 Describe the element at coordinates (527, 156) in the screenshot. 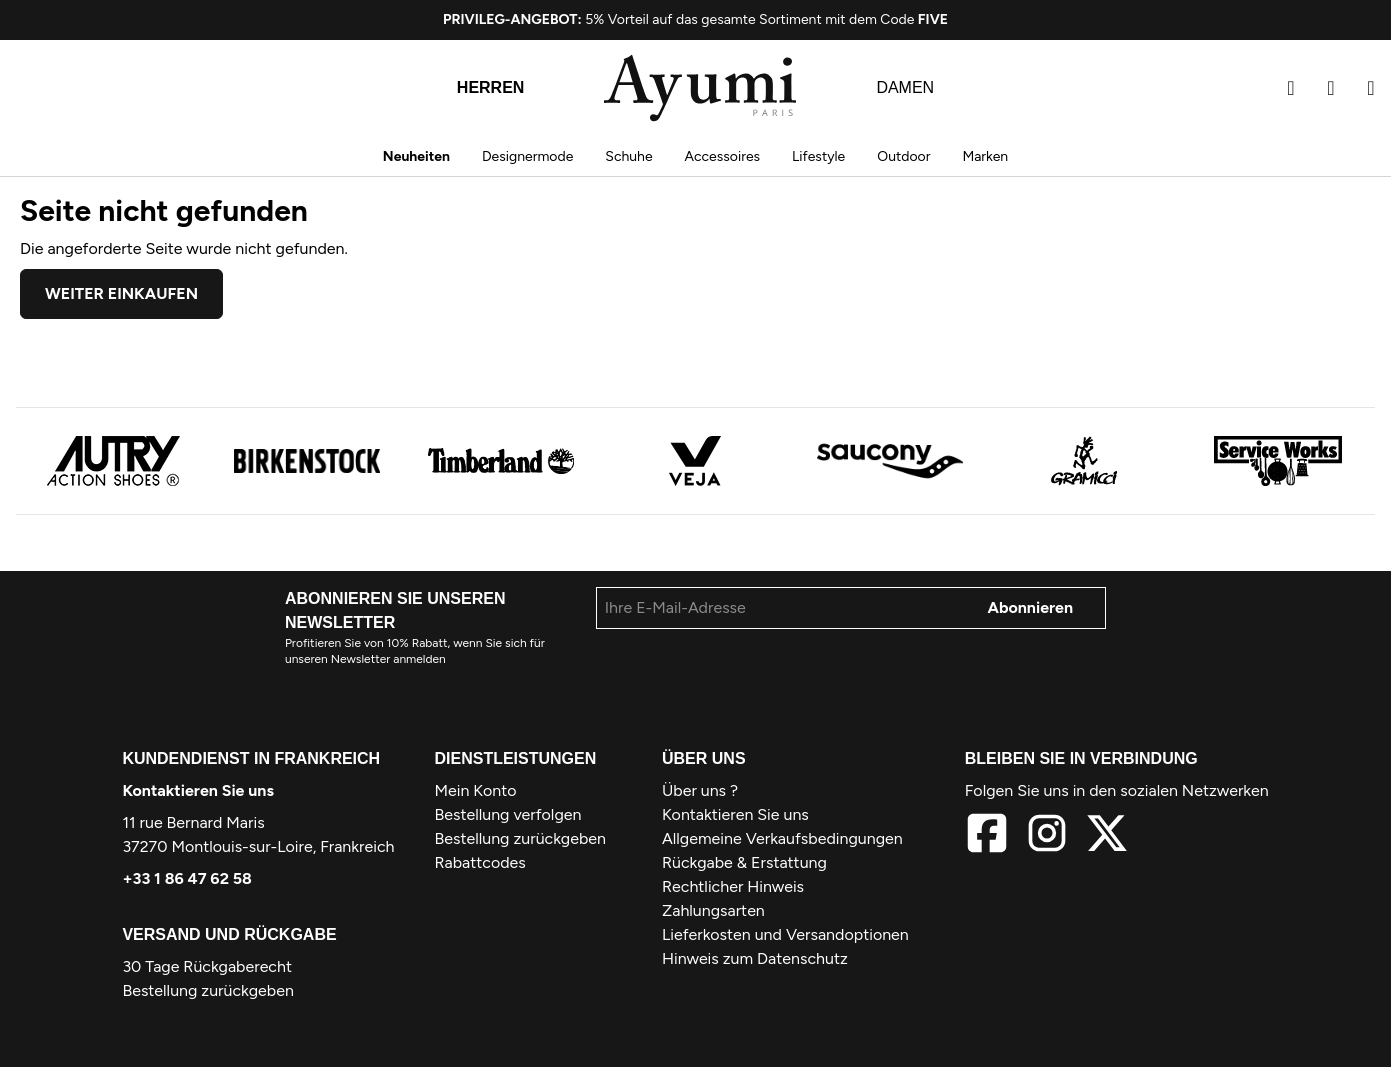

I see `Designermode` at that location.